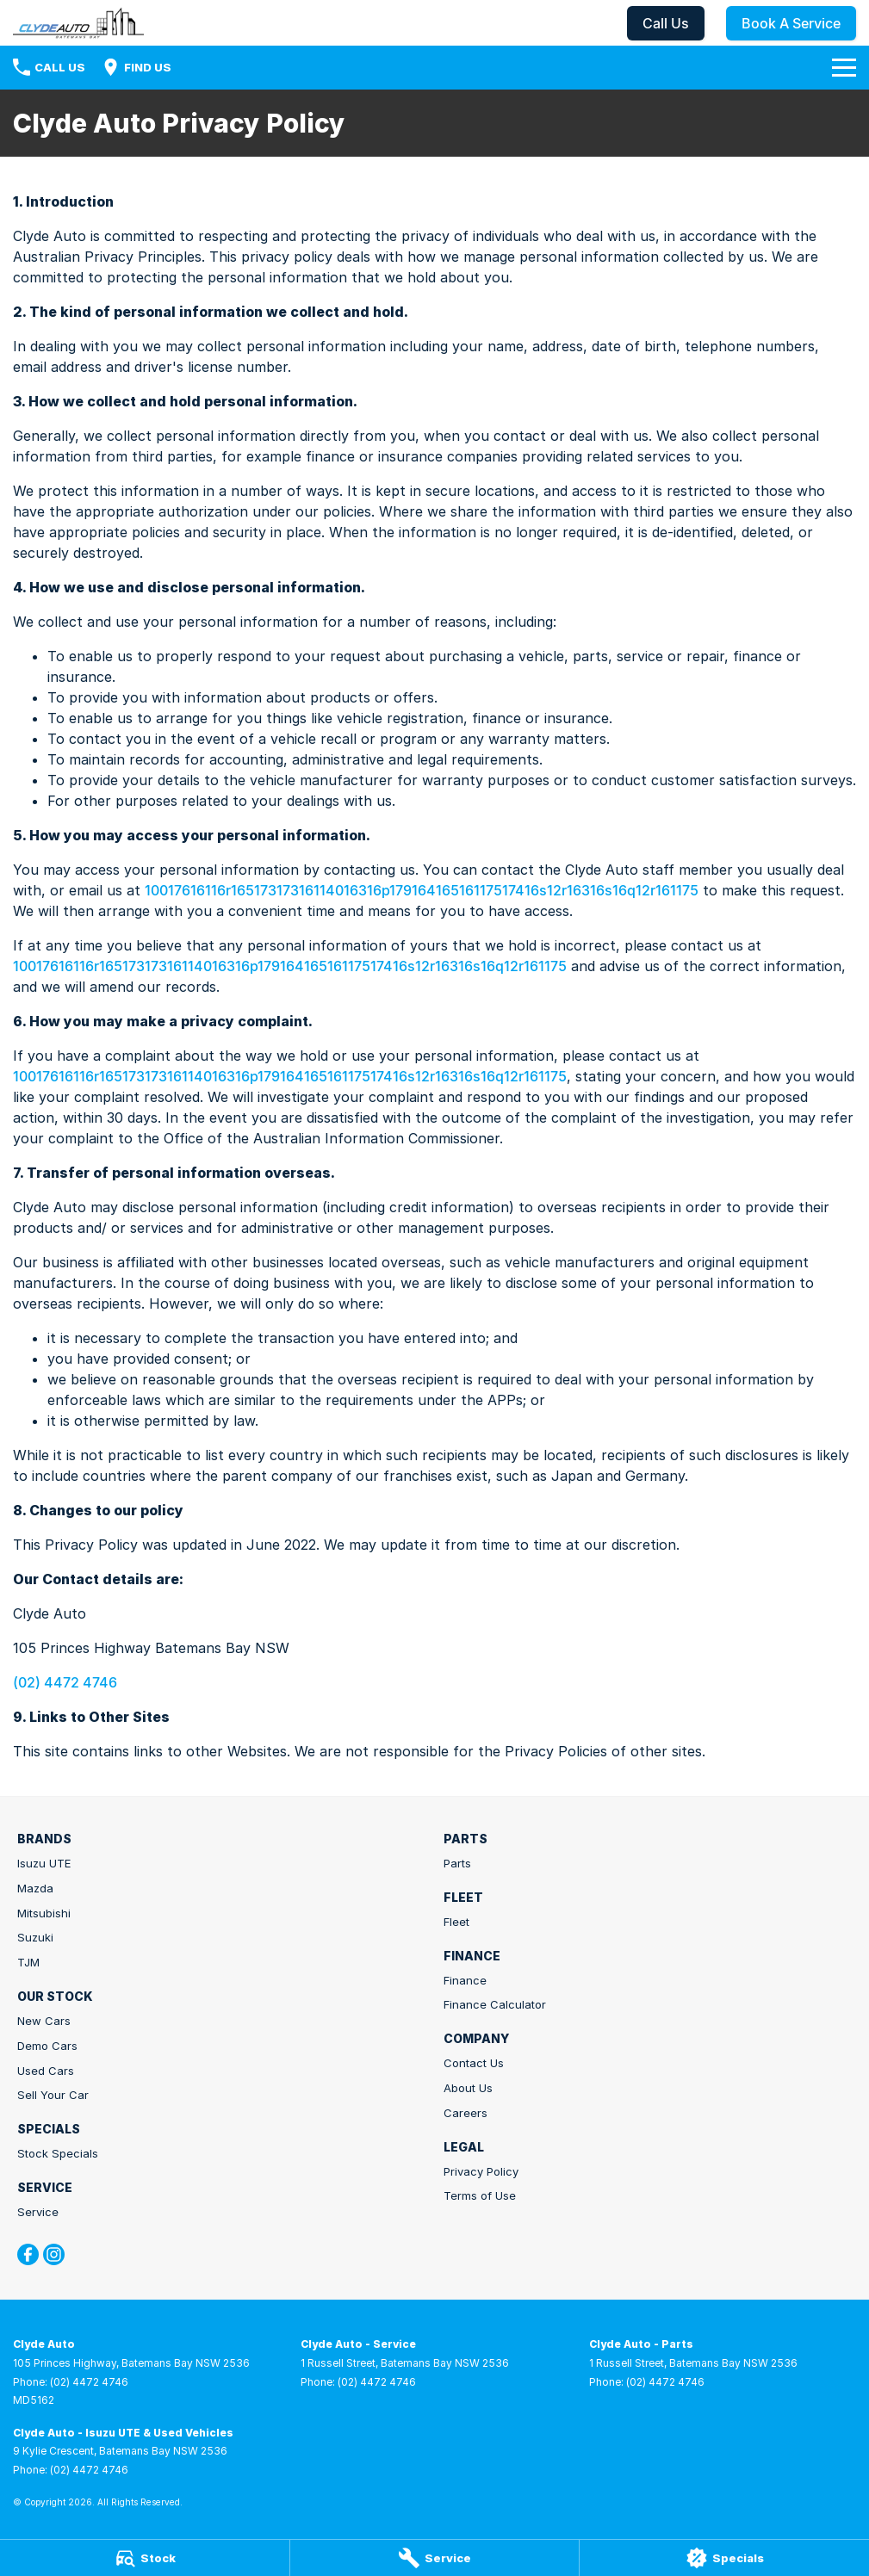 The image size is (869, 2576). Describe the element at coordinates (44, 1863) in the screenshot. I see `Isuzu UTE` at that location.